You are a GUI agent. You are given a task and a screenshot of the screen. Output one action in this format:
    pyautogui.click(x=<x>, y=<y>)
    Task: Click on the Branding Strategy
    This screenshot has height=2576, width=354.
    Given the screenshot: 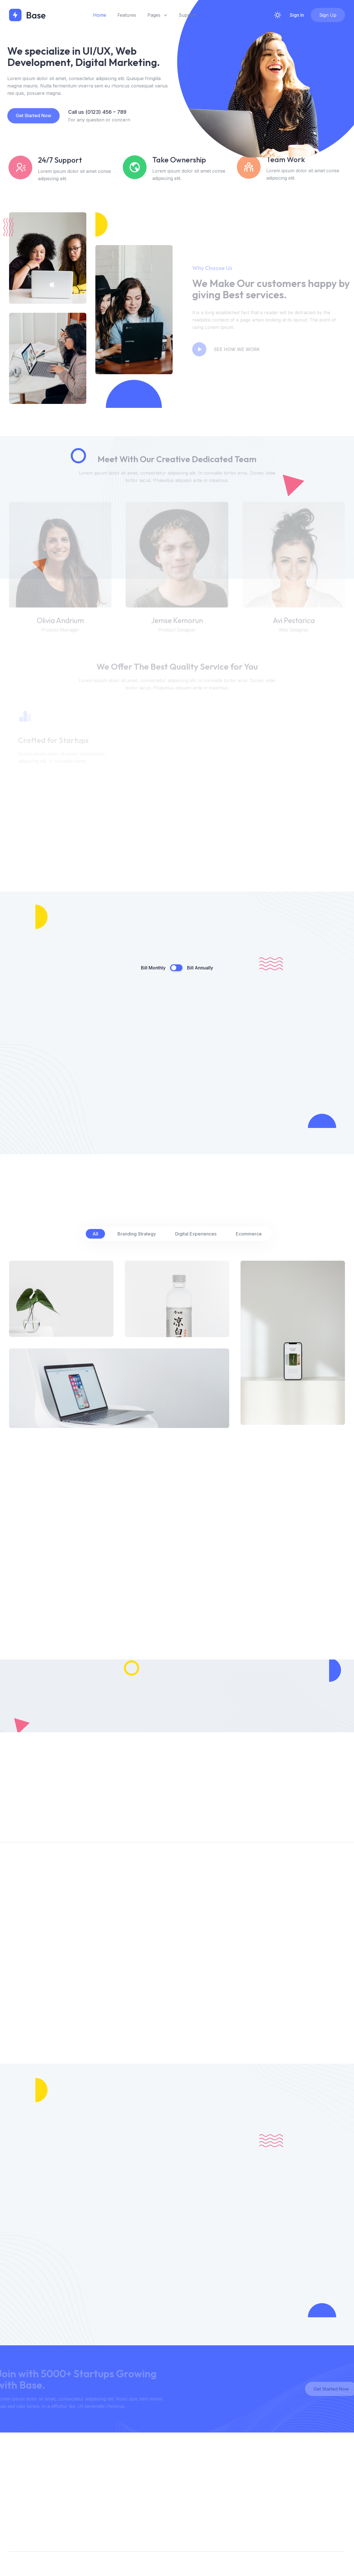 What is the action you would take?
    pyautogui.click(x=136, y=1234)
    